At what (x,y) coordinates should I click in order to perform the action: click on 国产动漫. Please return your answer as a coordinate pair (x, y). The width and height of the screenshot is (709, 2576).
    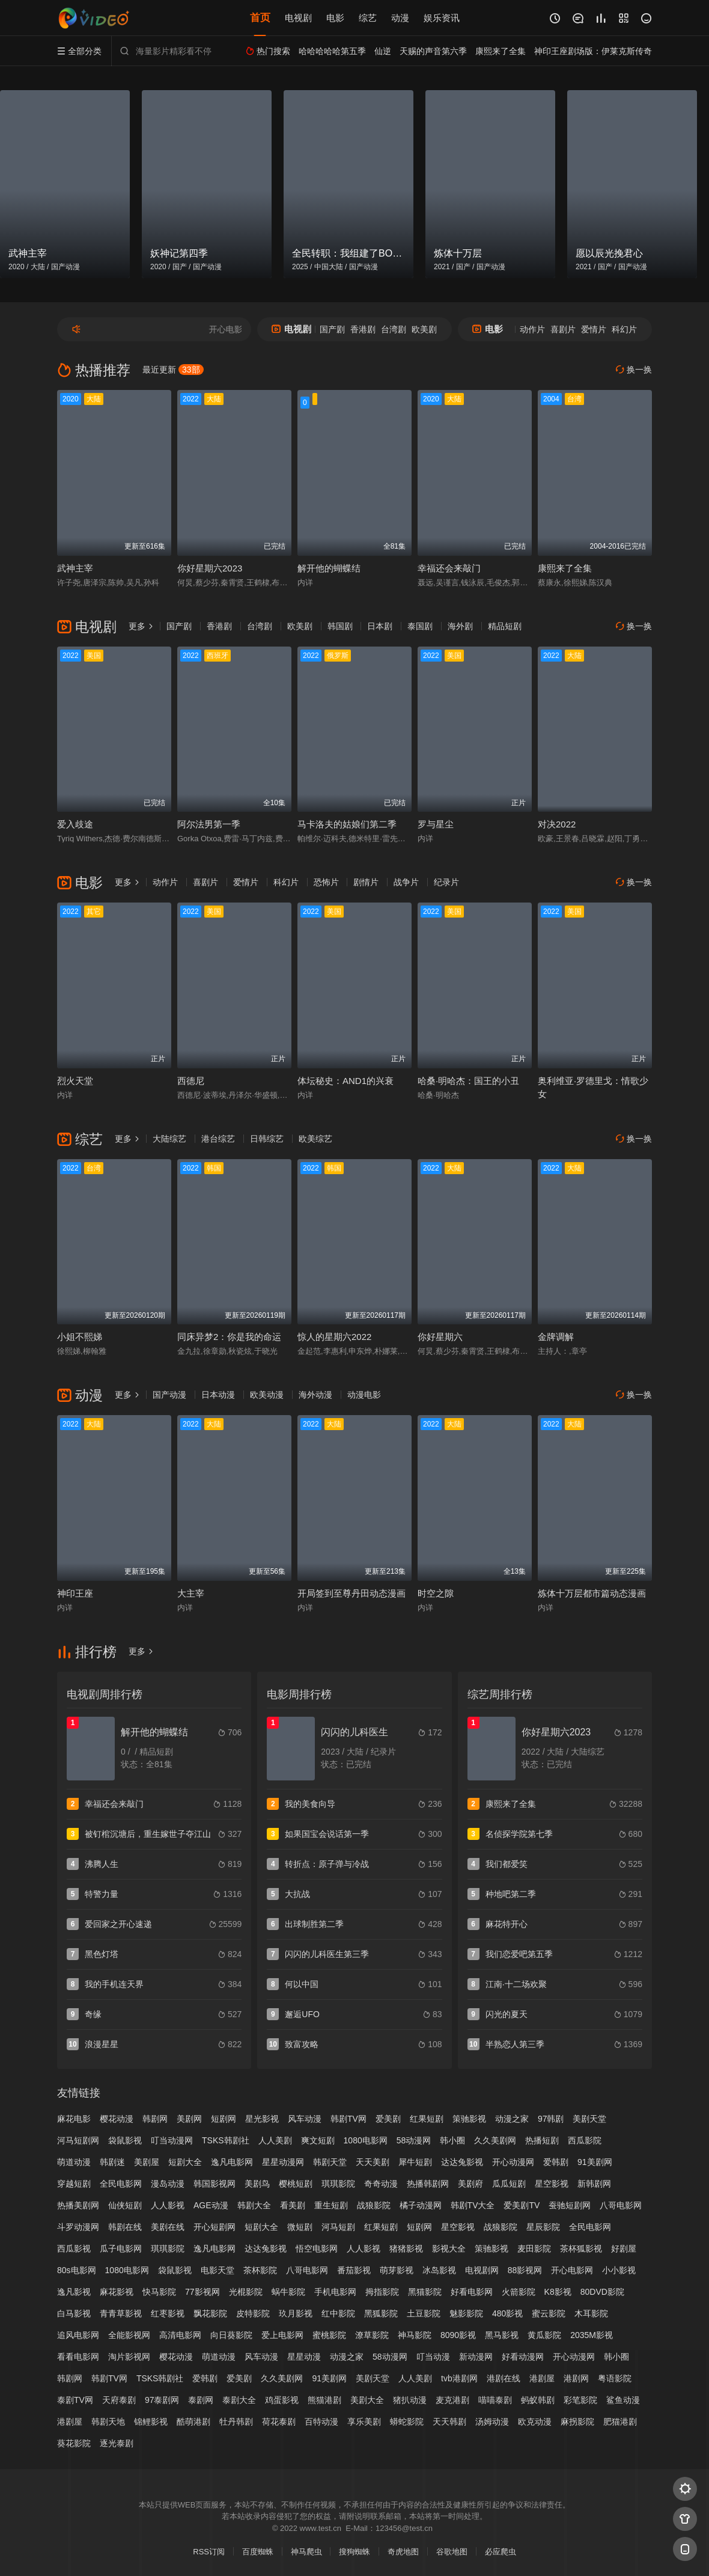
    Looking at the image, I should click on (169, 1394).